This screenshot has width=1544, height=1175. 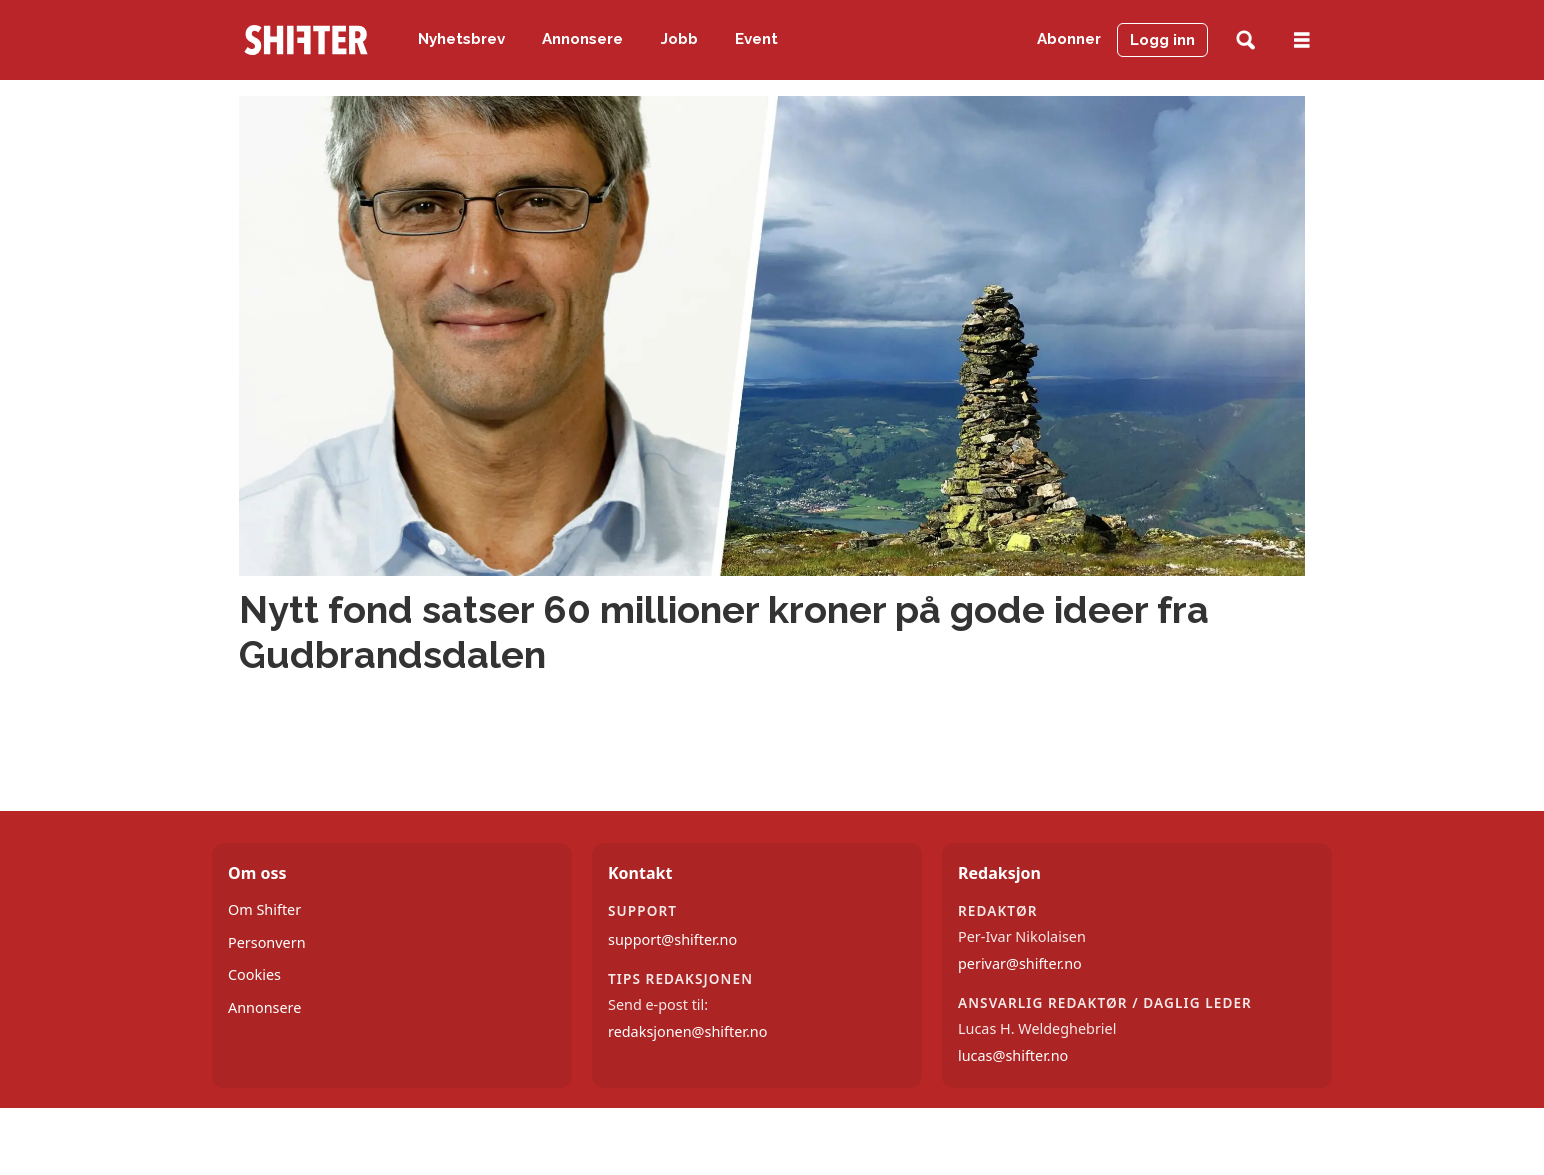 What do you see at coordinates (306, 40) in the screenshot?
I see `[Gå til forside]` at bounding box center [306, 40].